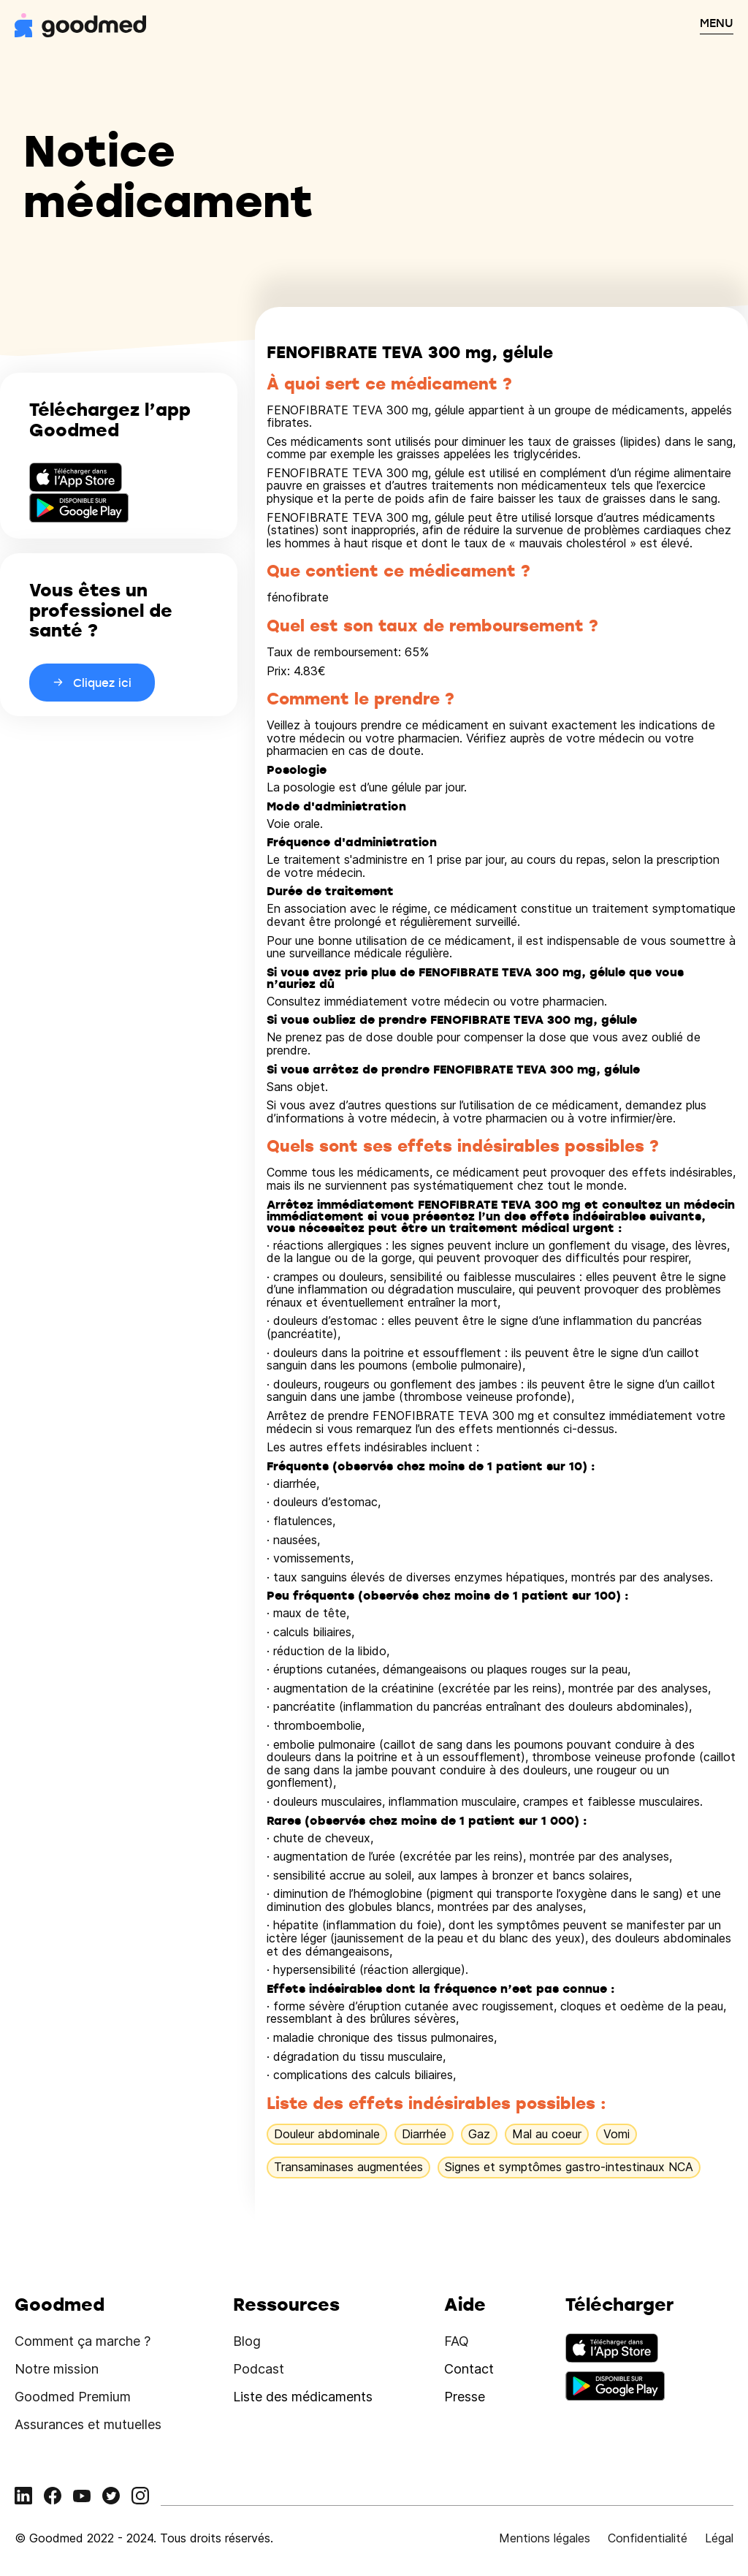  What do you see at coordinates (82, 2341) in the screenshot?
I see `Comment ça marche ?` at bounding box center [82, 2341].